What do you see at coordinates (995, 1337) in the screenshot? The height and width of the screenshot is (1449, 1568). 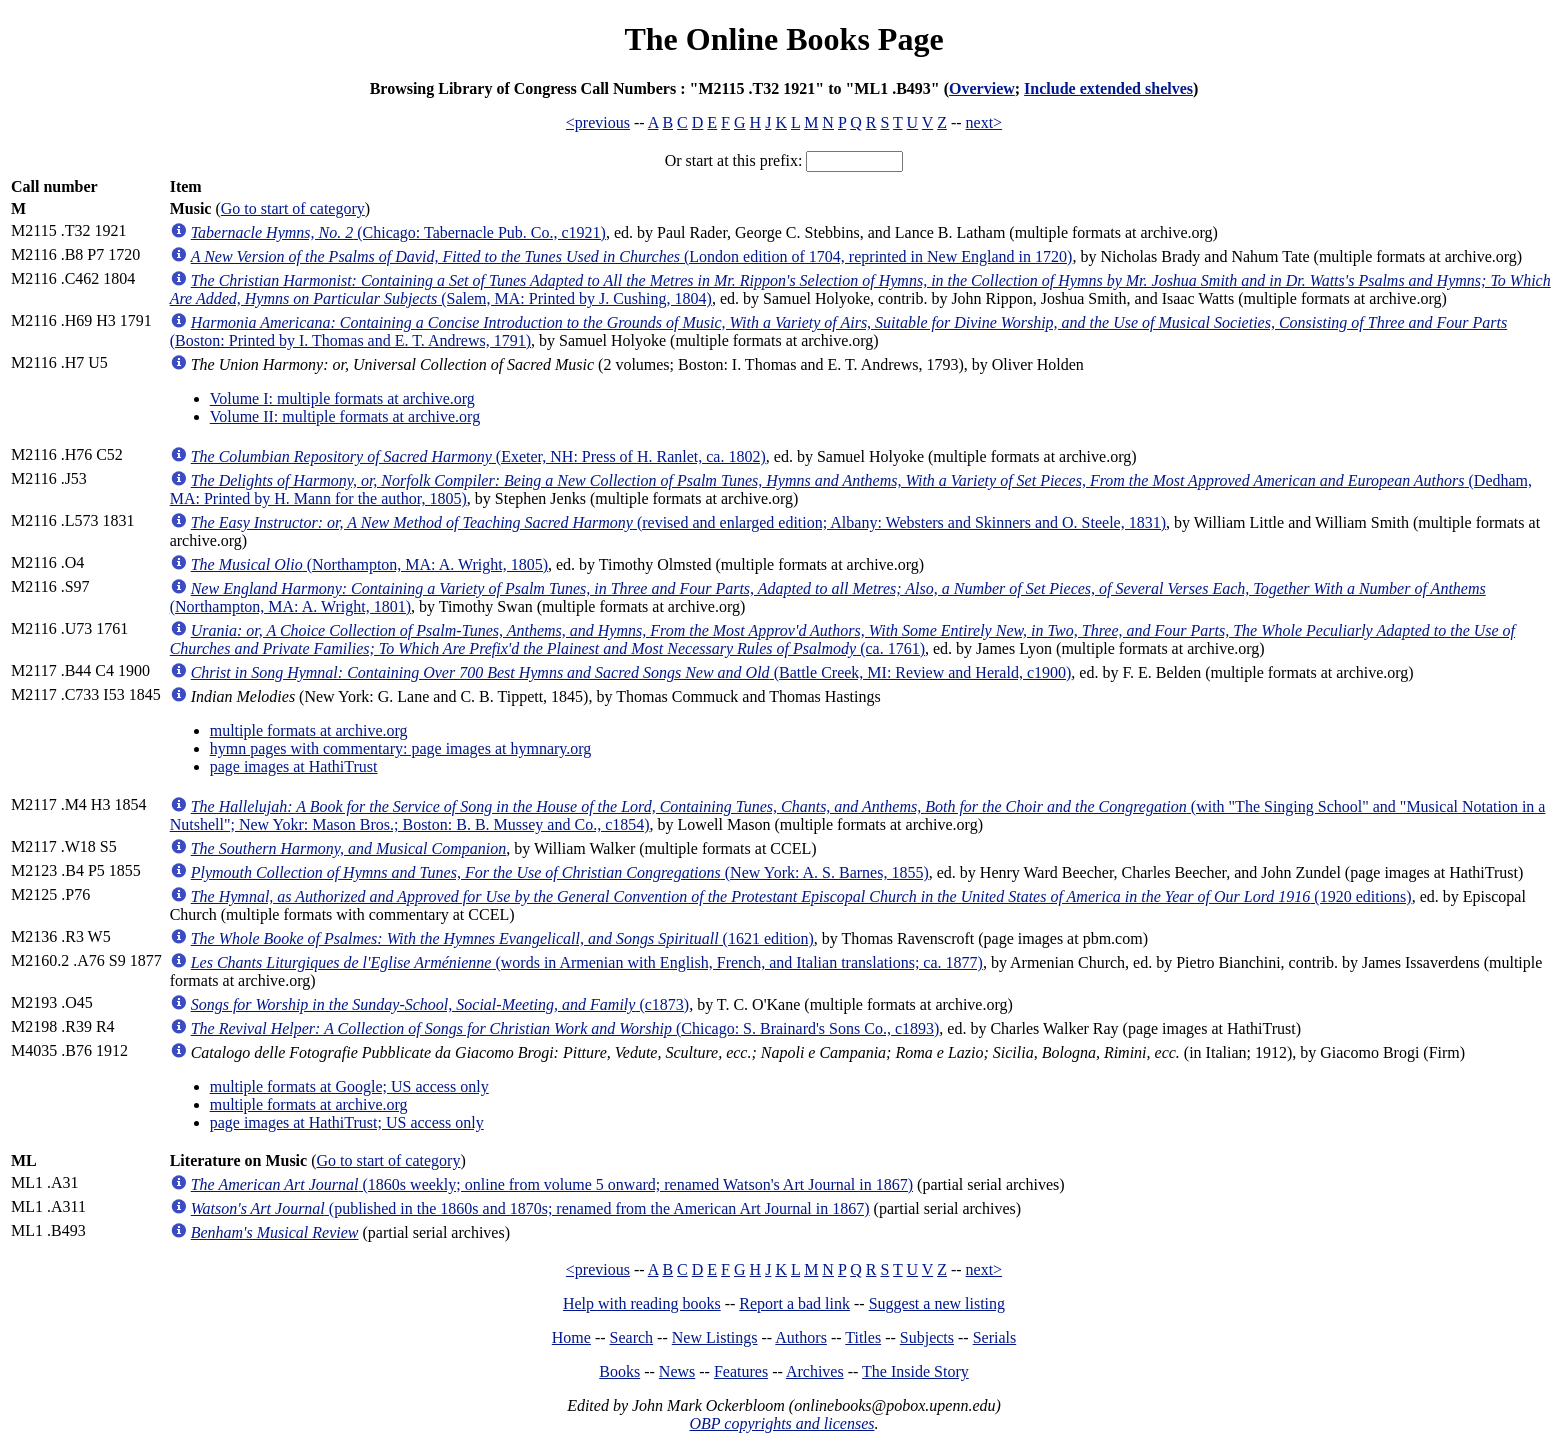 I see `Serials` at bounding box center [995, 1337].